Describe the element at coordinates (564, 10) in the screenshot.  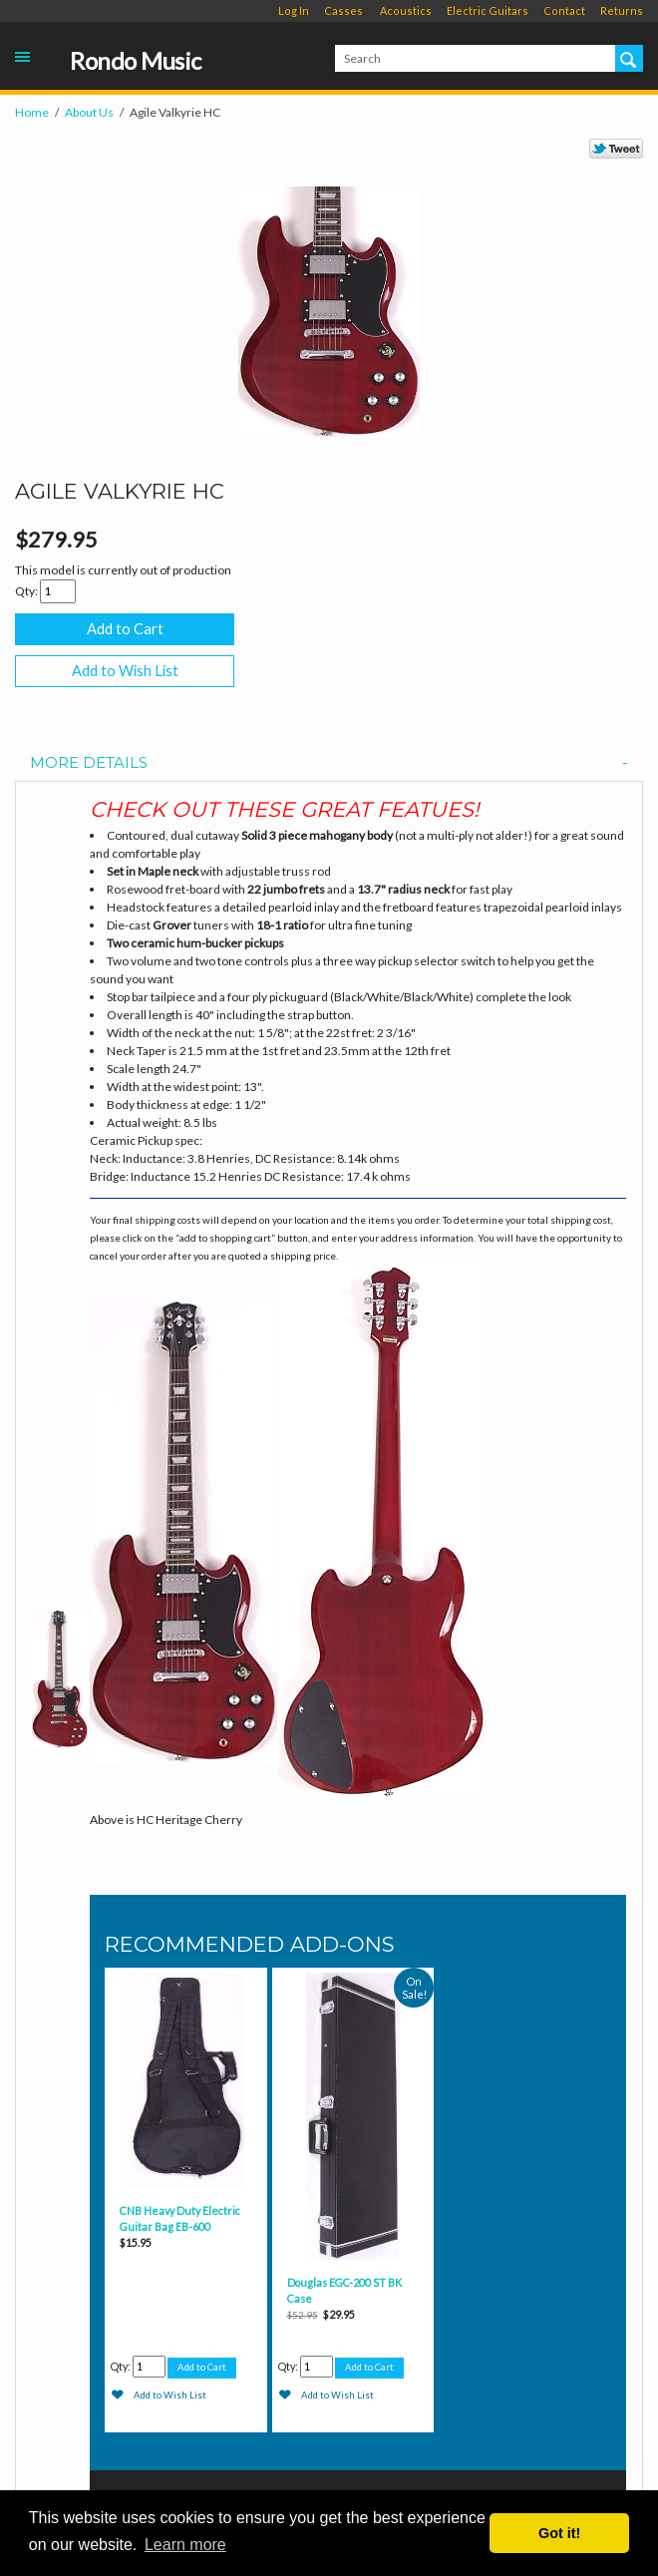
I see `Contact` at that location.